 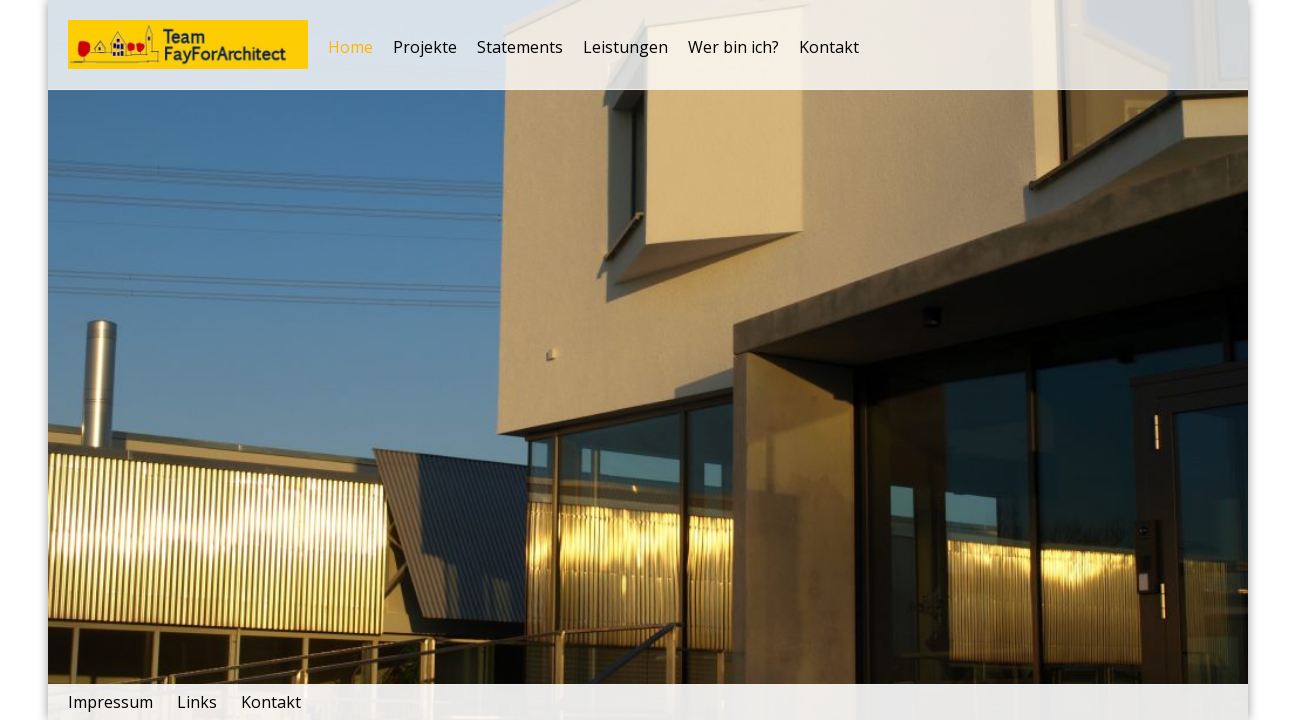 I want to click on Impressum, so click(x=110, y=702).